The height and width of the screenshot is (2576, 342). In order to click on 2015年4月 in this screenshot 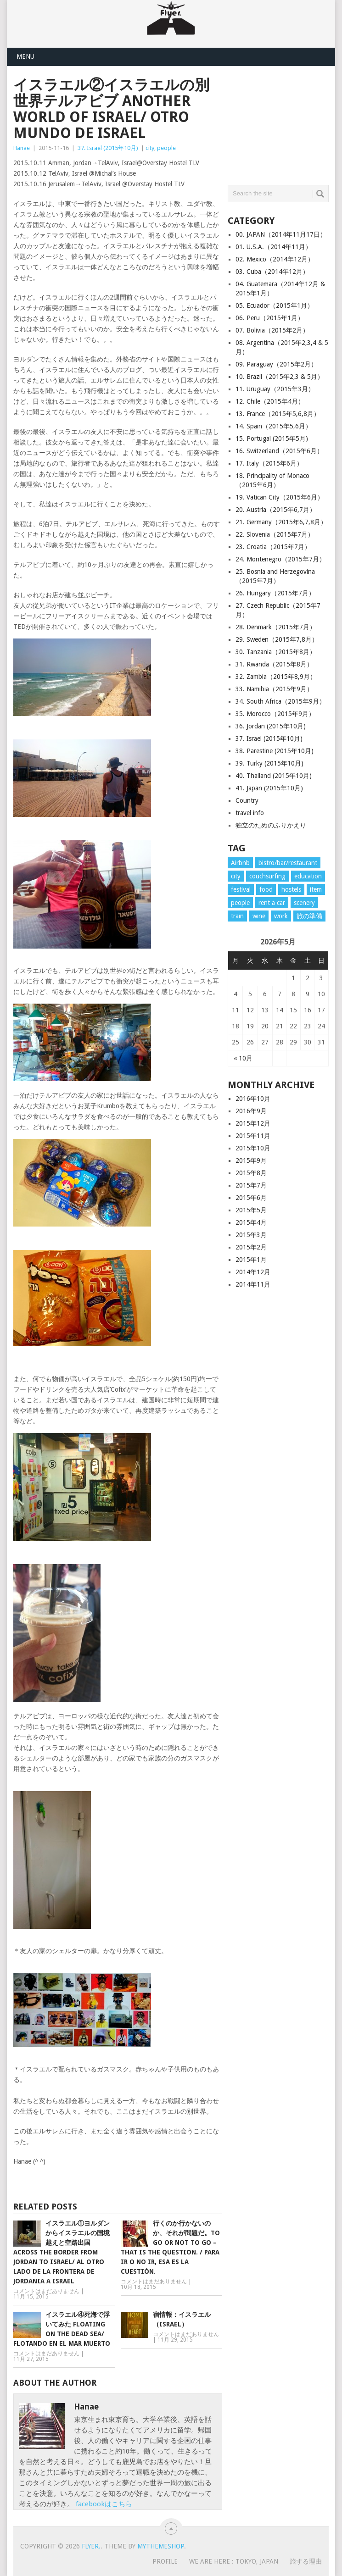, I will do `click(251, 1222)`.